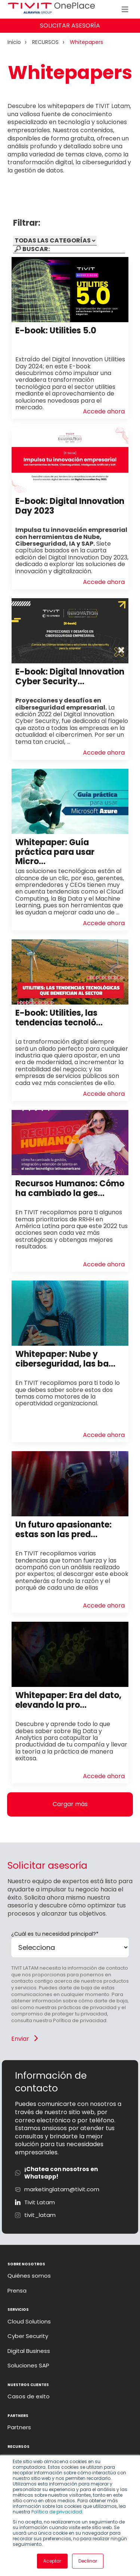 This screenshot has width=140, height=2576. What do you see at coordinates (39, 2202) in the screenshot?
I see `Tivit Latam` at bounding box center [39, 2202].